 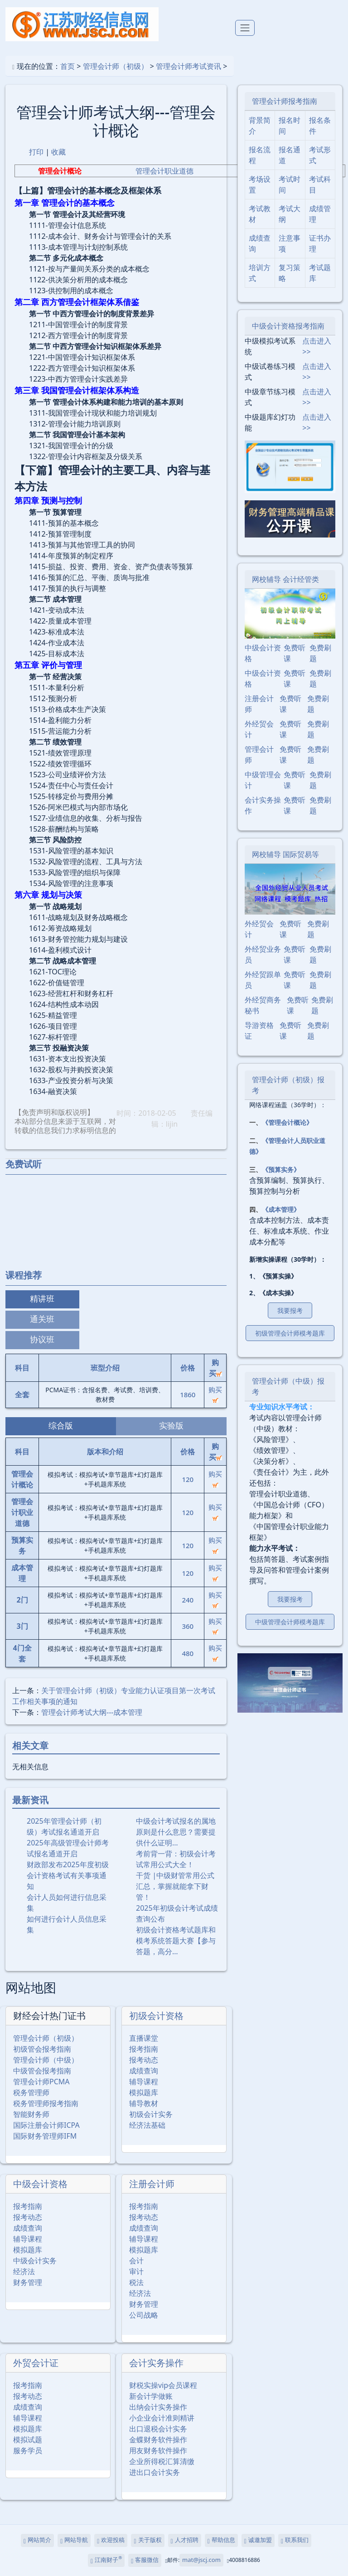 What do you see at coordinates (259, 1030) in the screenshot?
I see `导游资格证` at bounding box center [259, 1030].